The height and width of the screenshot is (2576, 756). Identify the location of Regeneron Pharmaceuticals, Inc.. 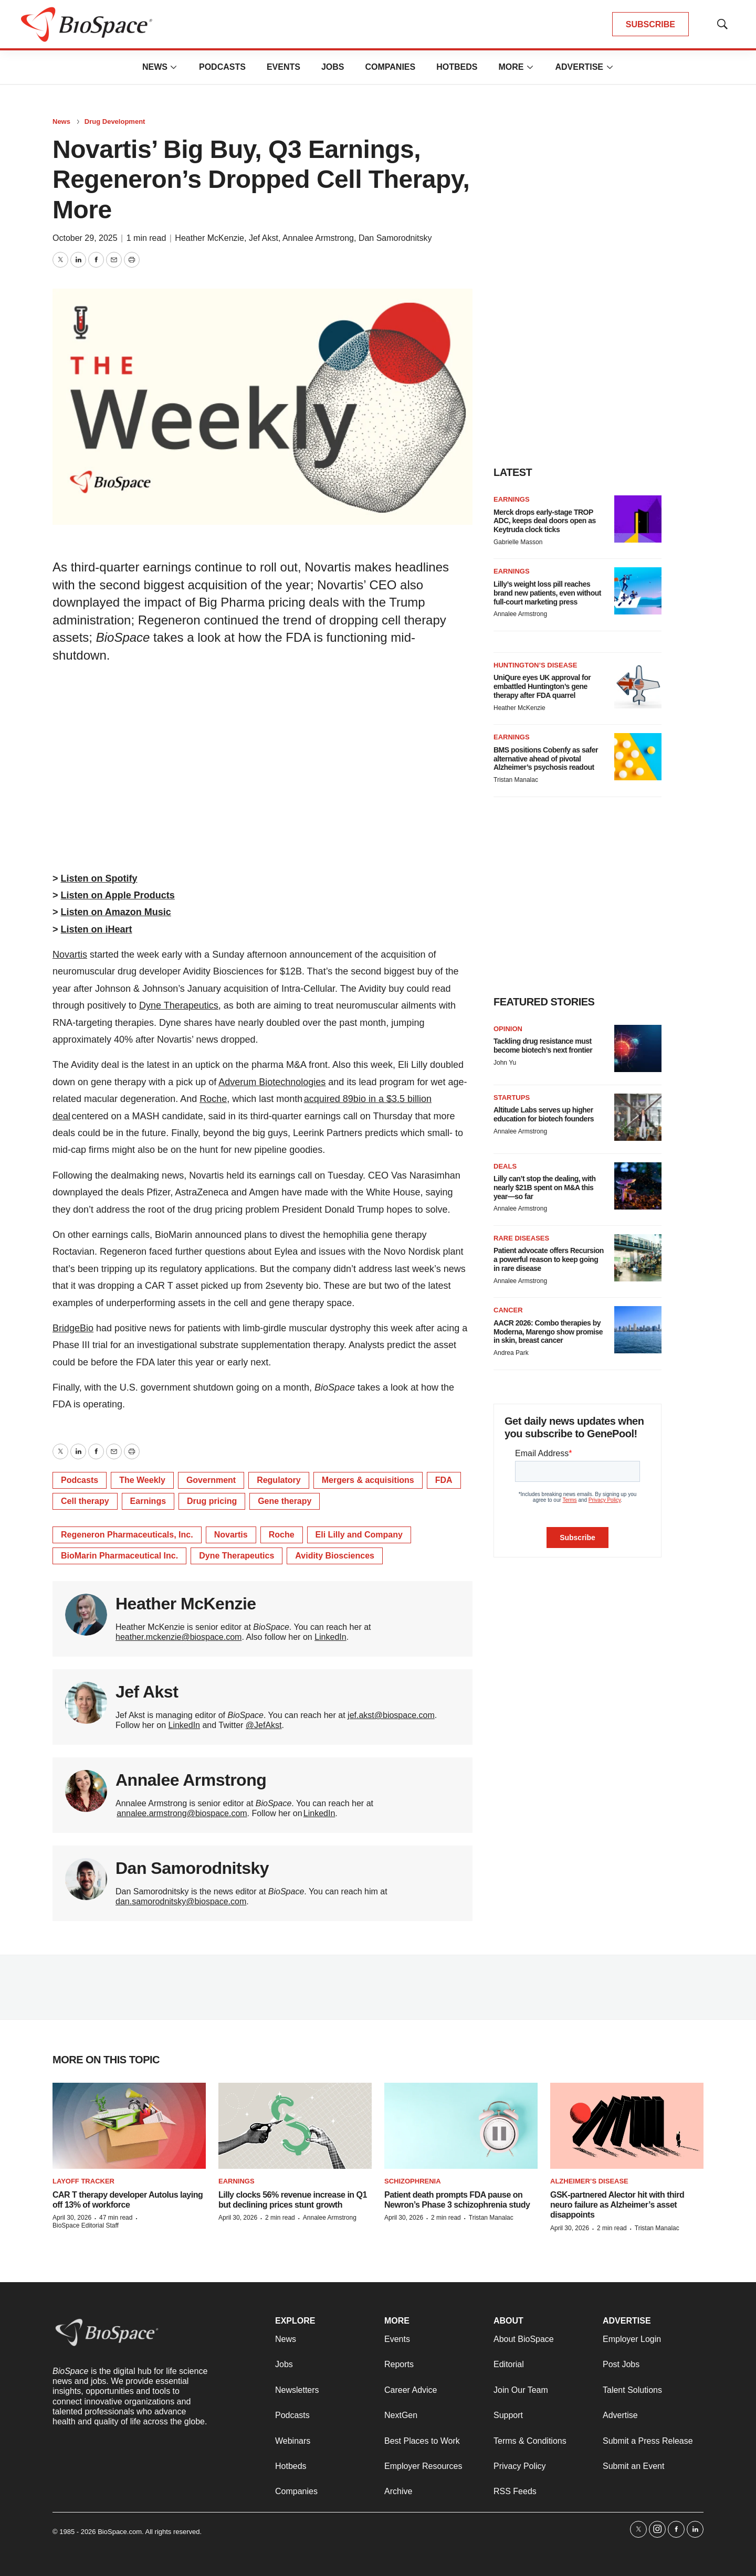
(127, 1534).